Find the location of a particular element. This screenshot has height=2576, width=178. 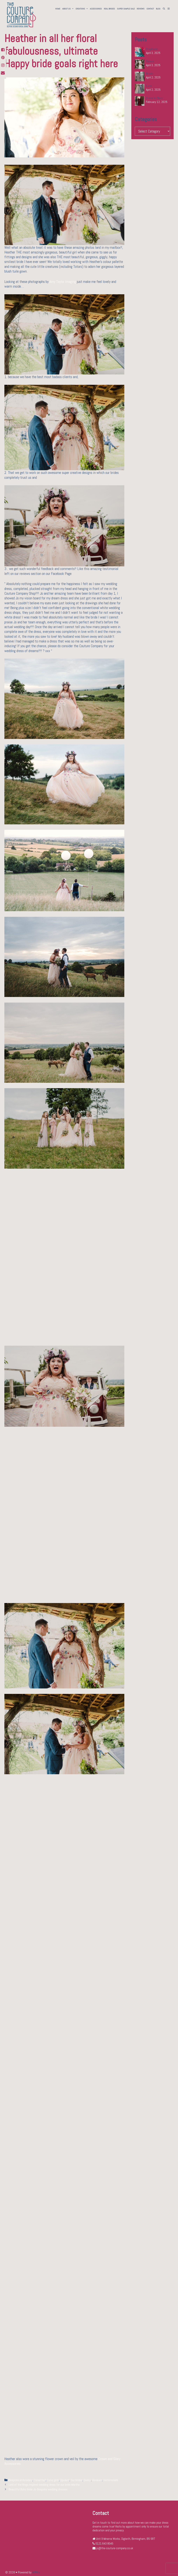

Contact is located at coordinates (150, 8).